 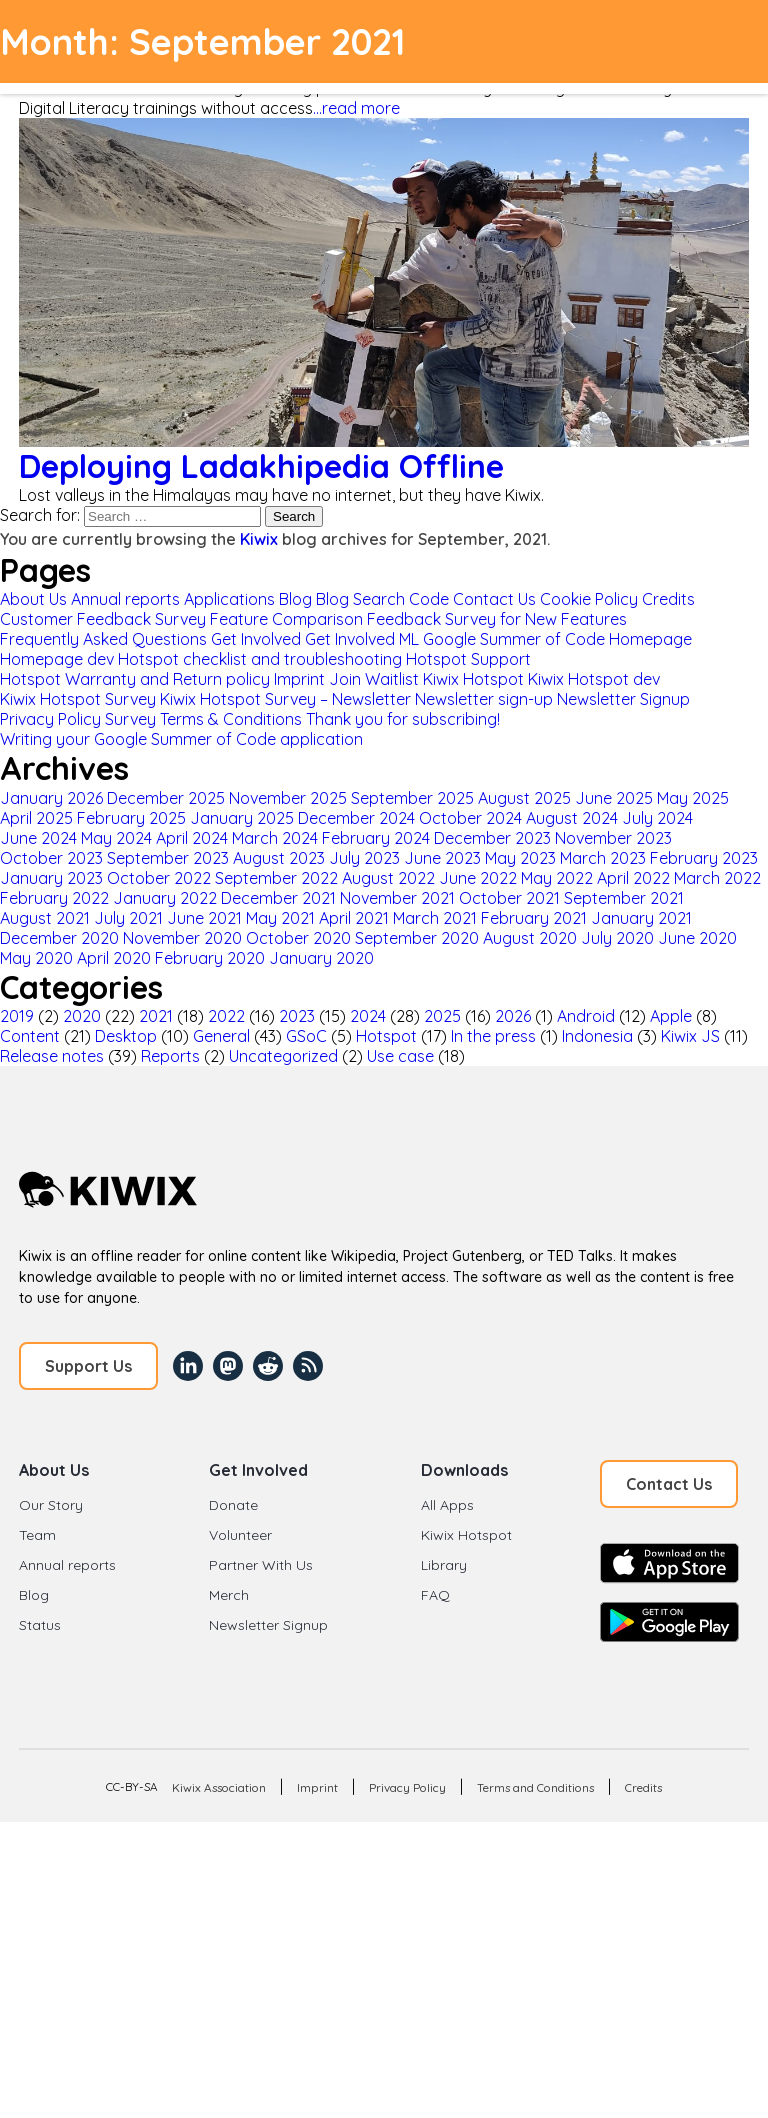 I want to click on Homepage, so click(x=650, y=639).